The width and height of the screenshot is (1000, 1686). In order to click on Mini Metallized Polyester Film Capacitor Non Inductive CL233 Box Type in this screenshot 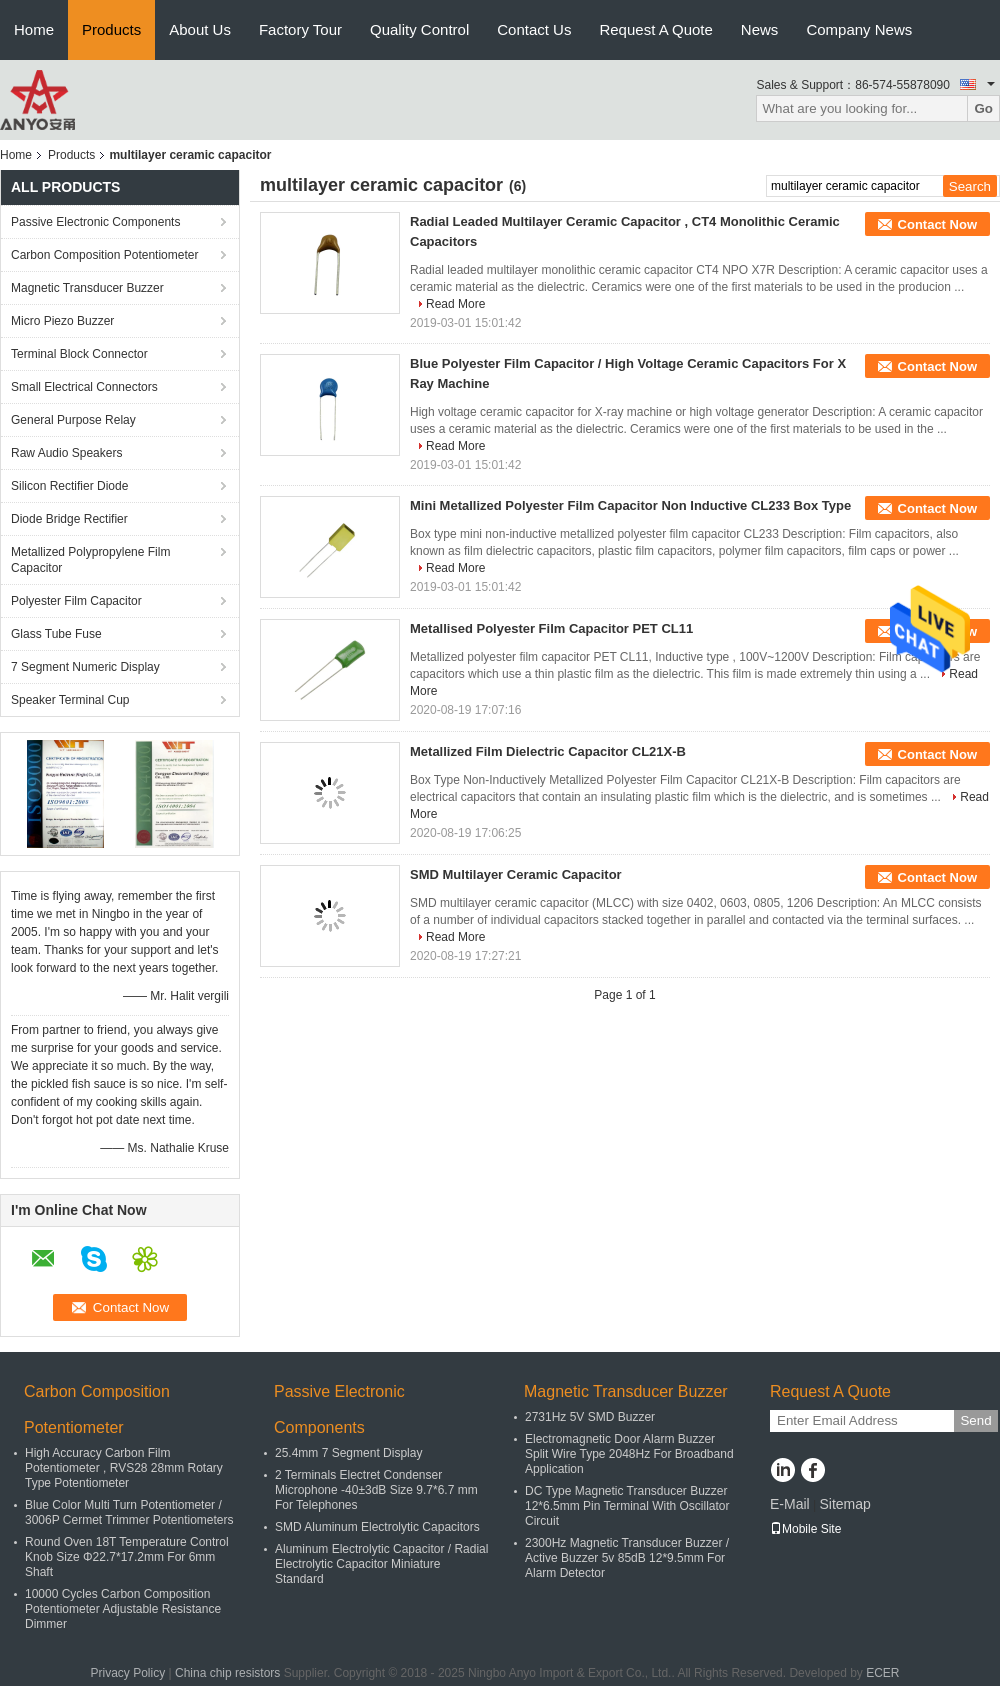, I will do `click(630, 505)`.